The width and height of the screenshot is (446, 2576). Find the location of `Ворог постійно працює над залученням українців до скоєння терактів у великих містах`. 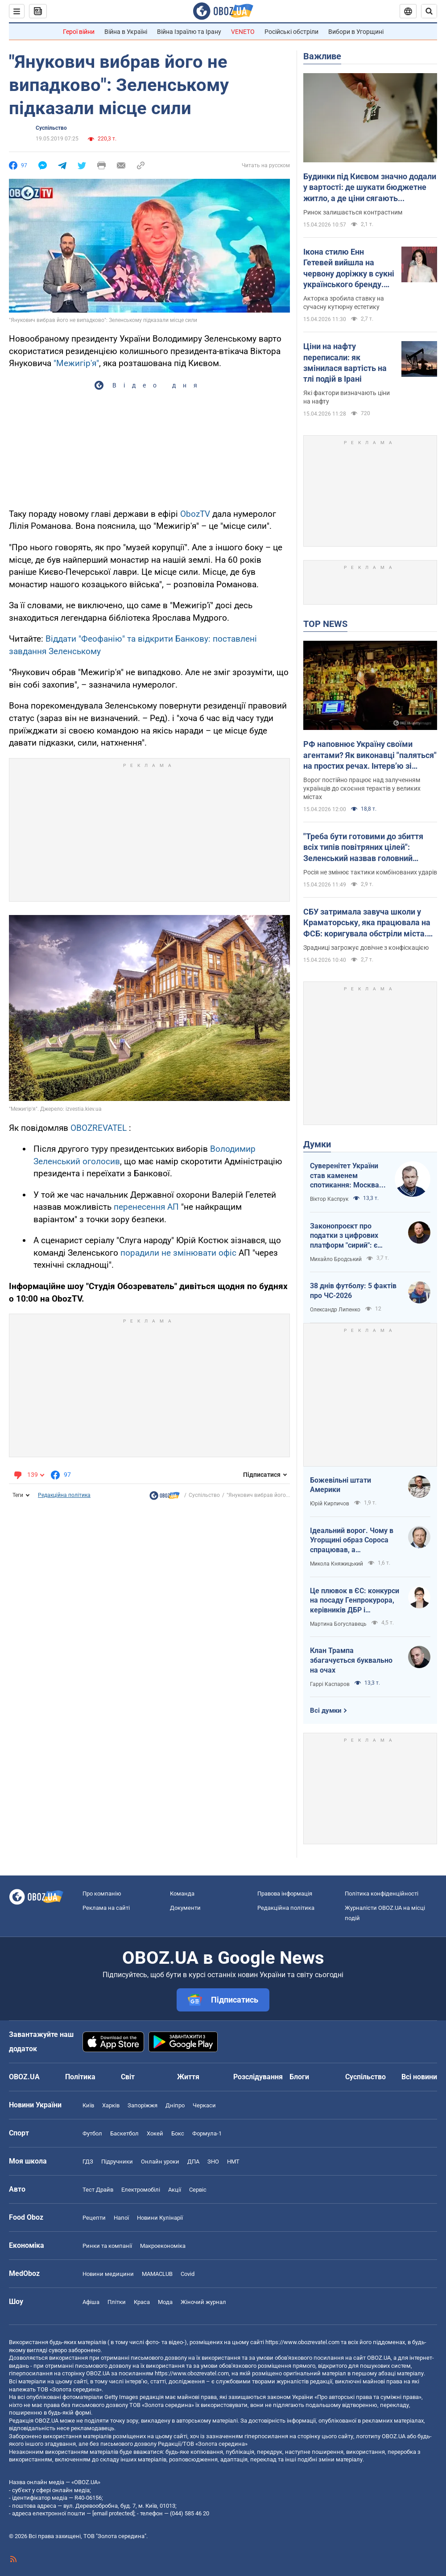

Ворог постійно працює над залученням українців до скоєння терактів у великих містах is located at coordinates (362, 788).